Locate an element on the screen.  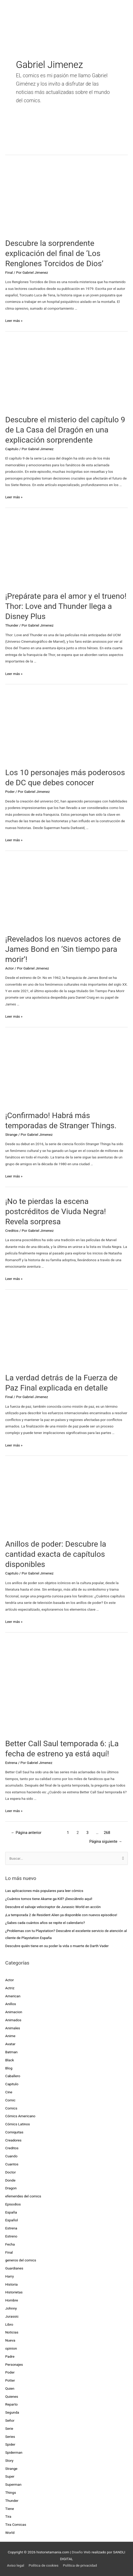
Noticias is located at coordinates (11, 2332).